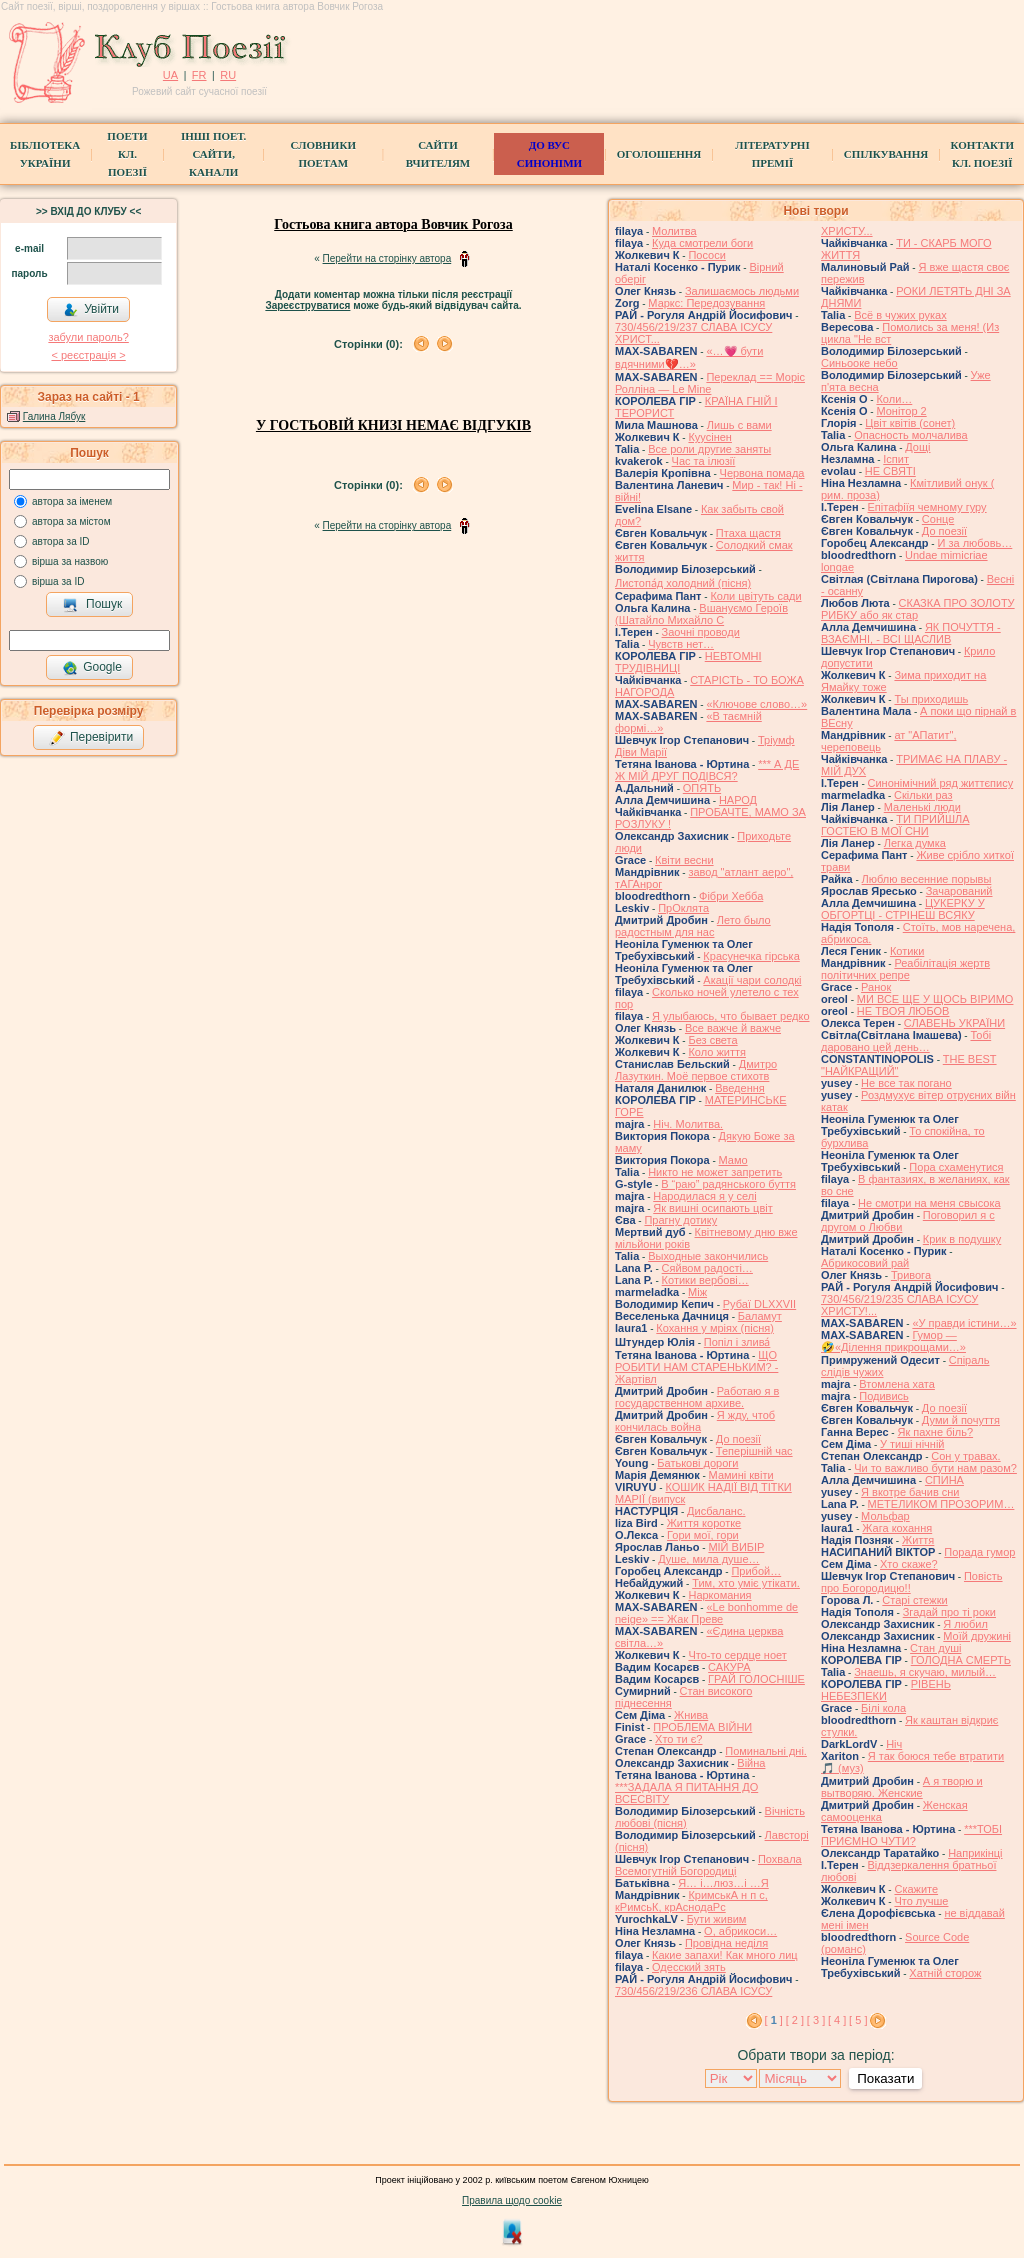  I want to click on Маркс: Передозування, so click(706, 303).